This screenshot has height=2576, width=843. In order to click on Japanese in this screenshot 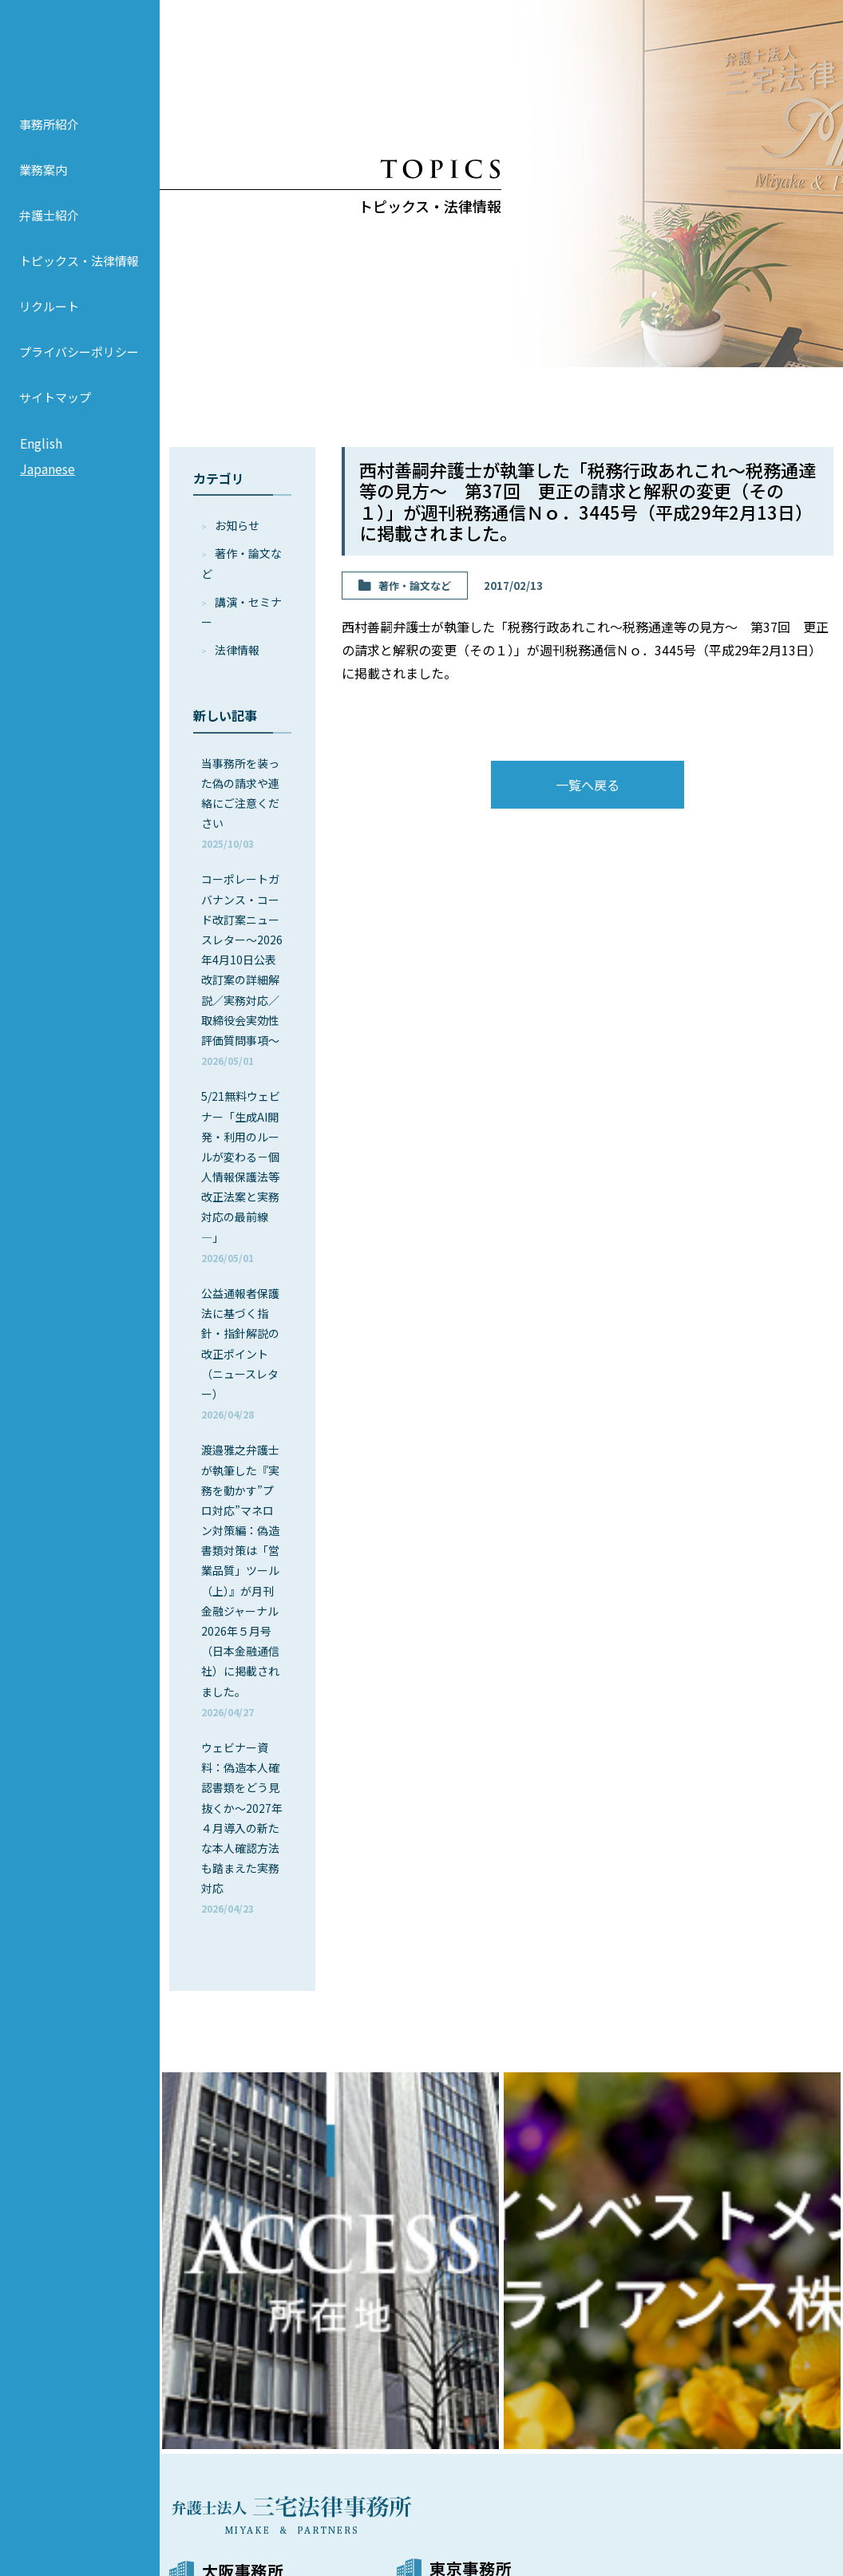, I will do `click(47, 484)`.